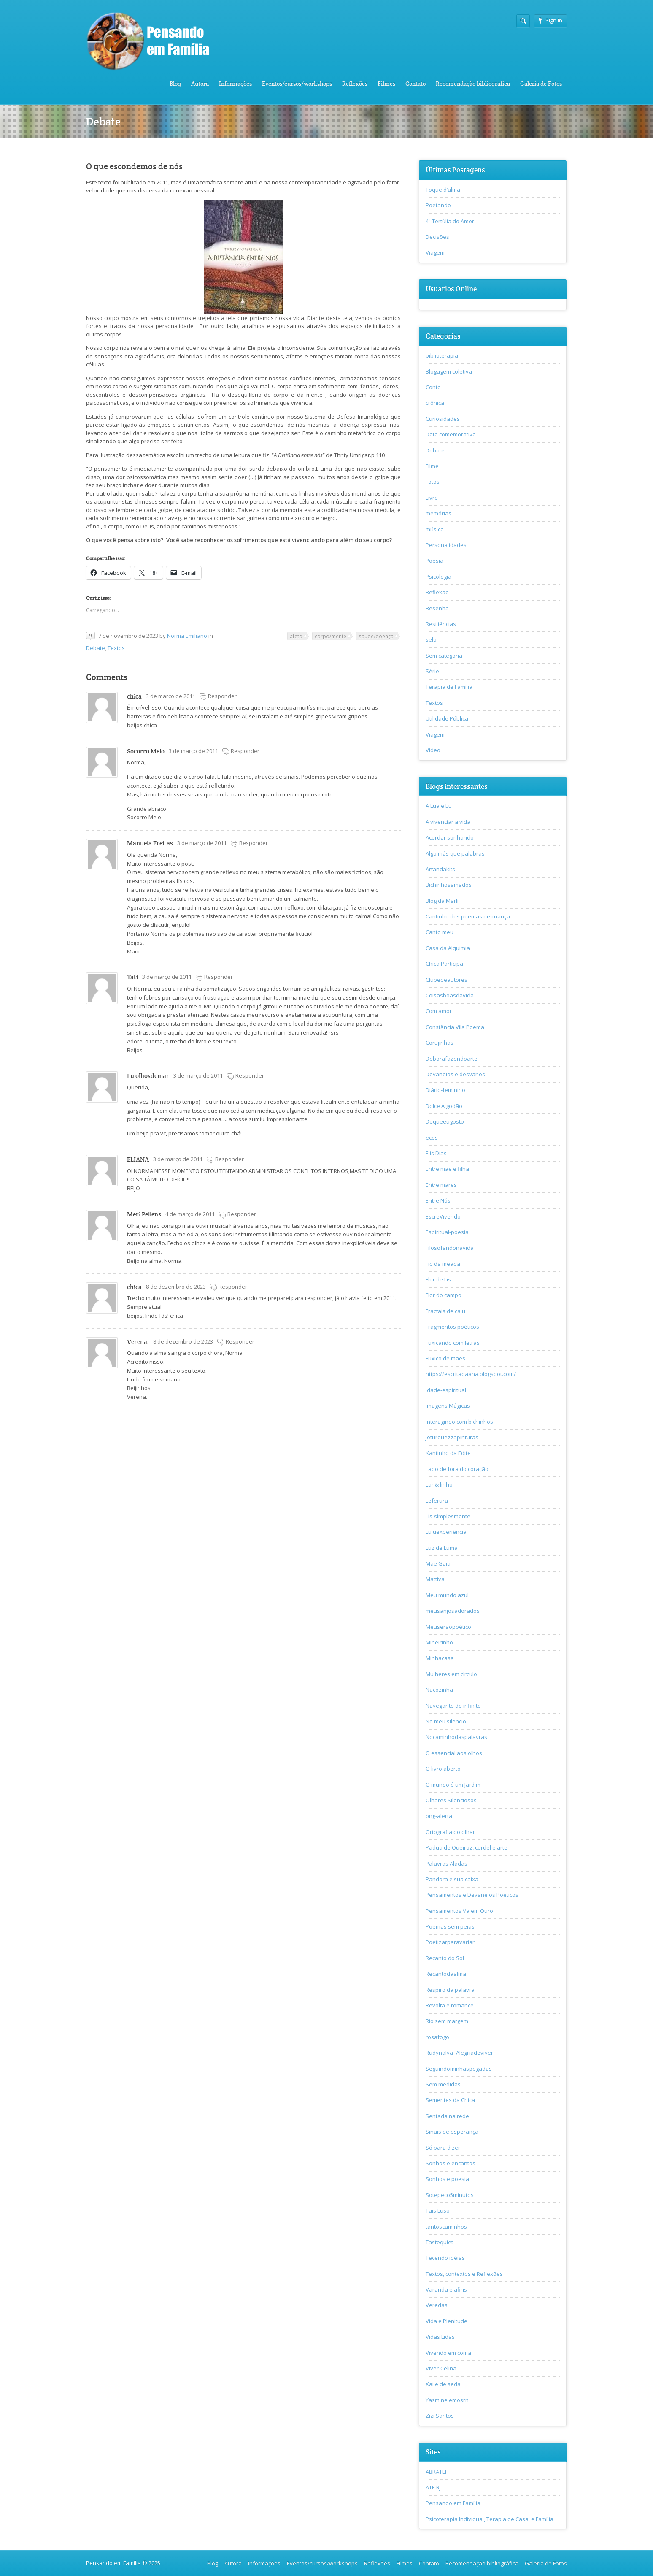 The width and height of the screenshot is (653, 2576). I want to click on Bichinhosamados, so click(449, 884).